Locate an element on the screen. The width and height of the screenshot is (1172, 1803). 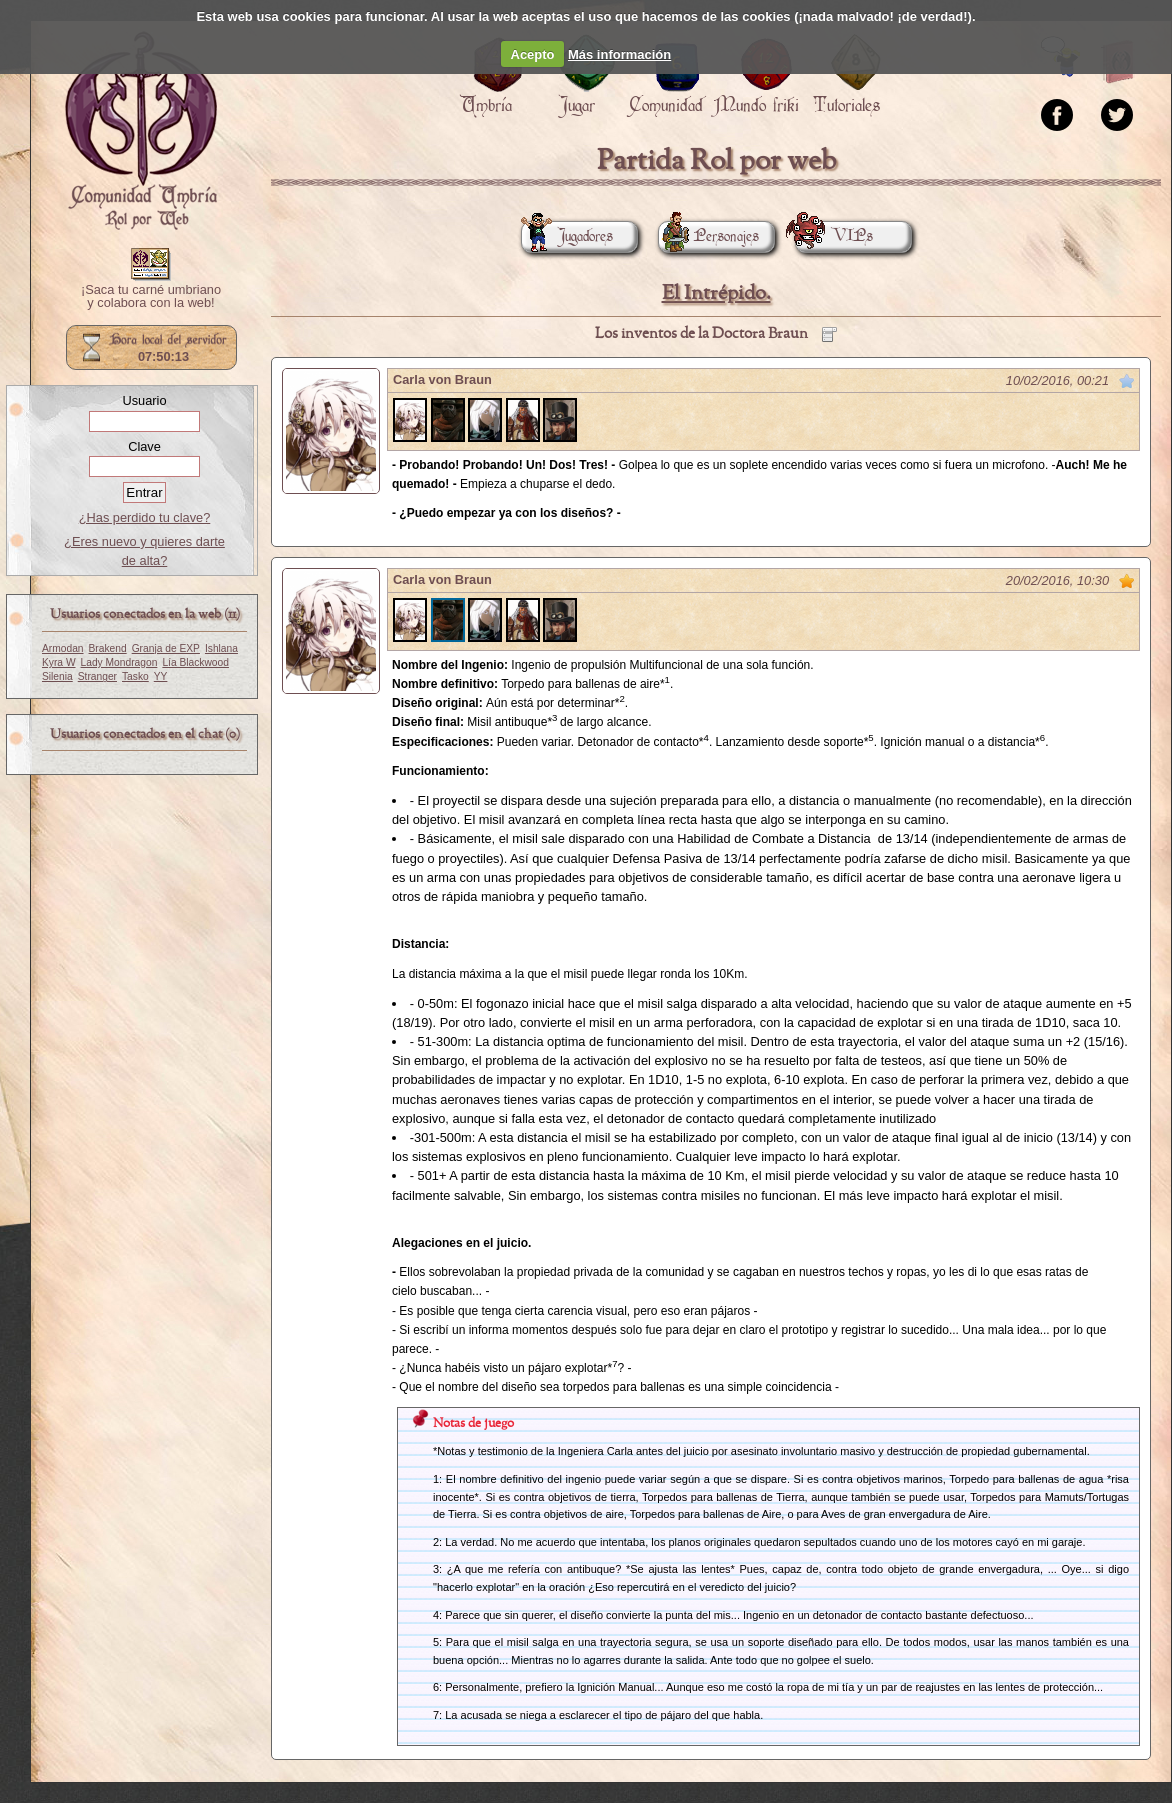
Tasko is located at coordinates (135, 676).